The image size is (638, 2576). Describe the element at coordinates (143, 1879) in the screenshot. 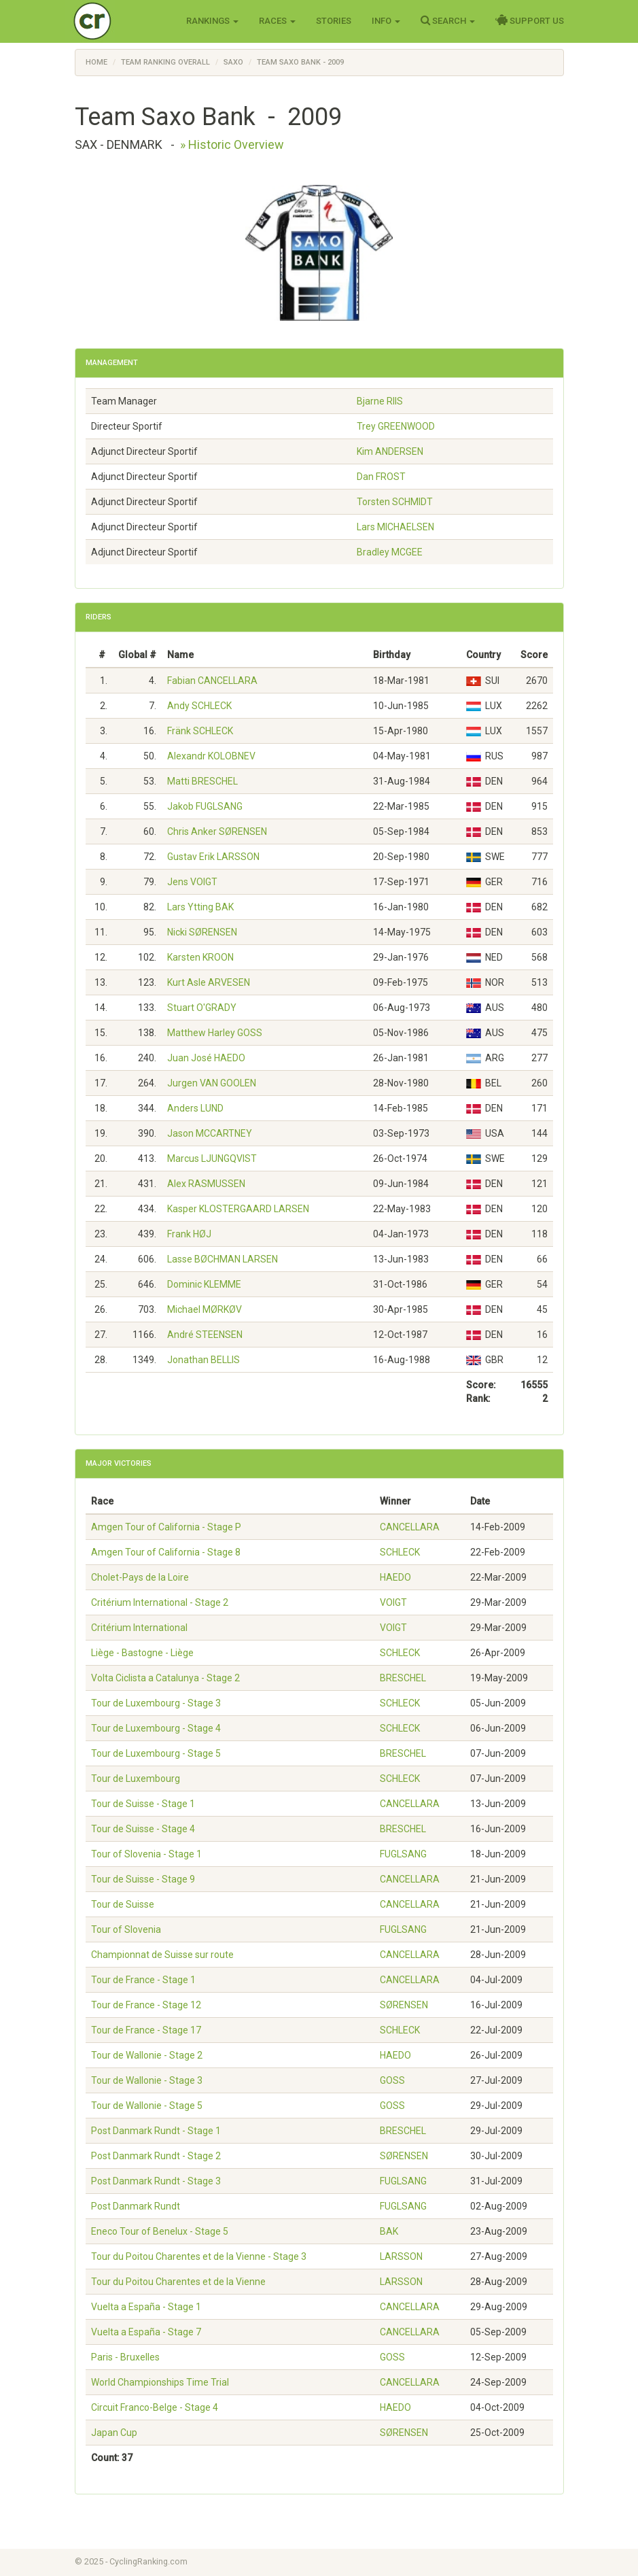

I see `Tour de Suisse - Stage 9` at that location.